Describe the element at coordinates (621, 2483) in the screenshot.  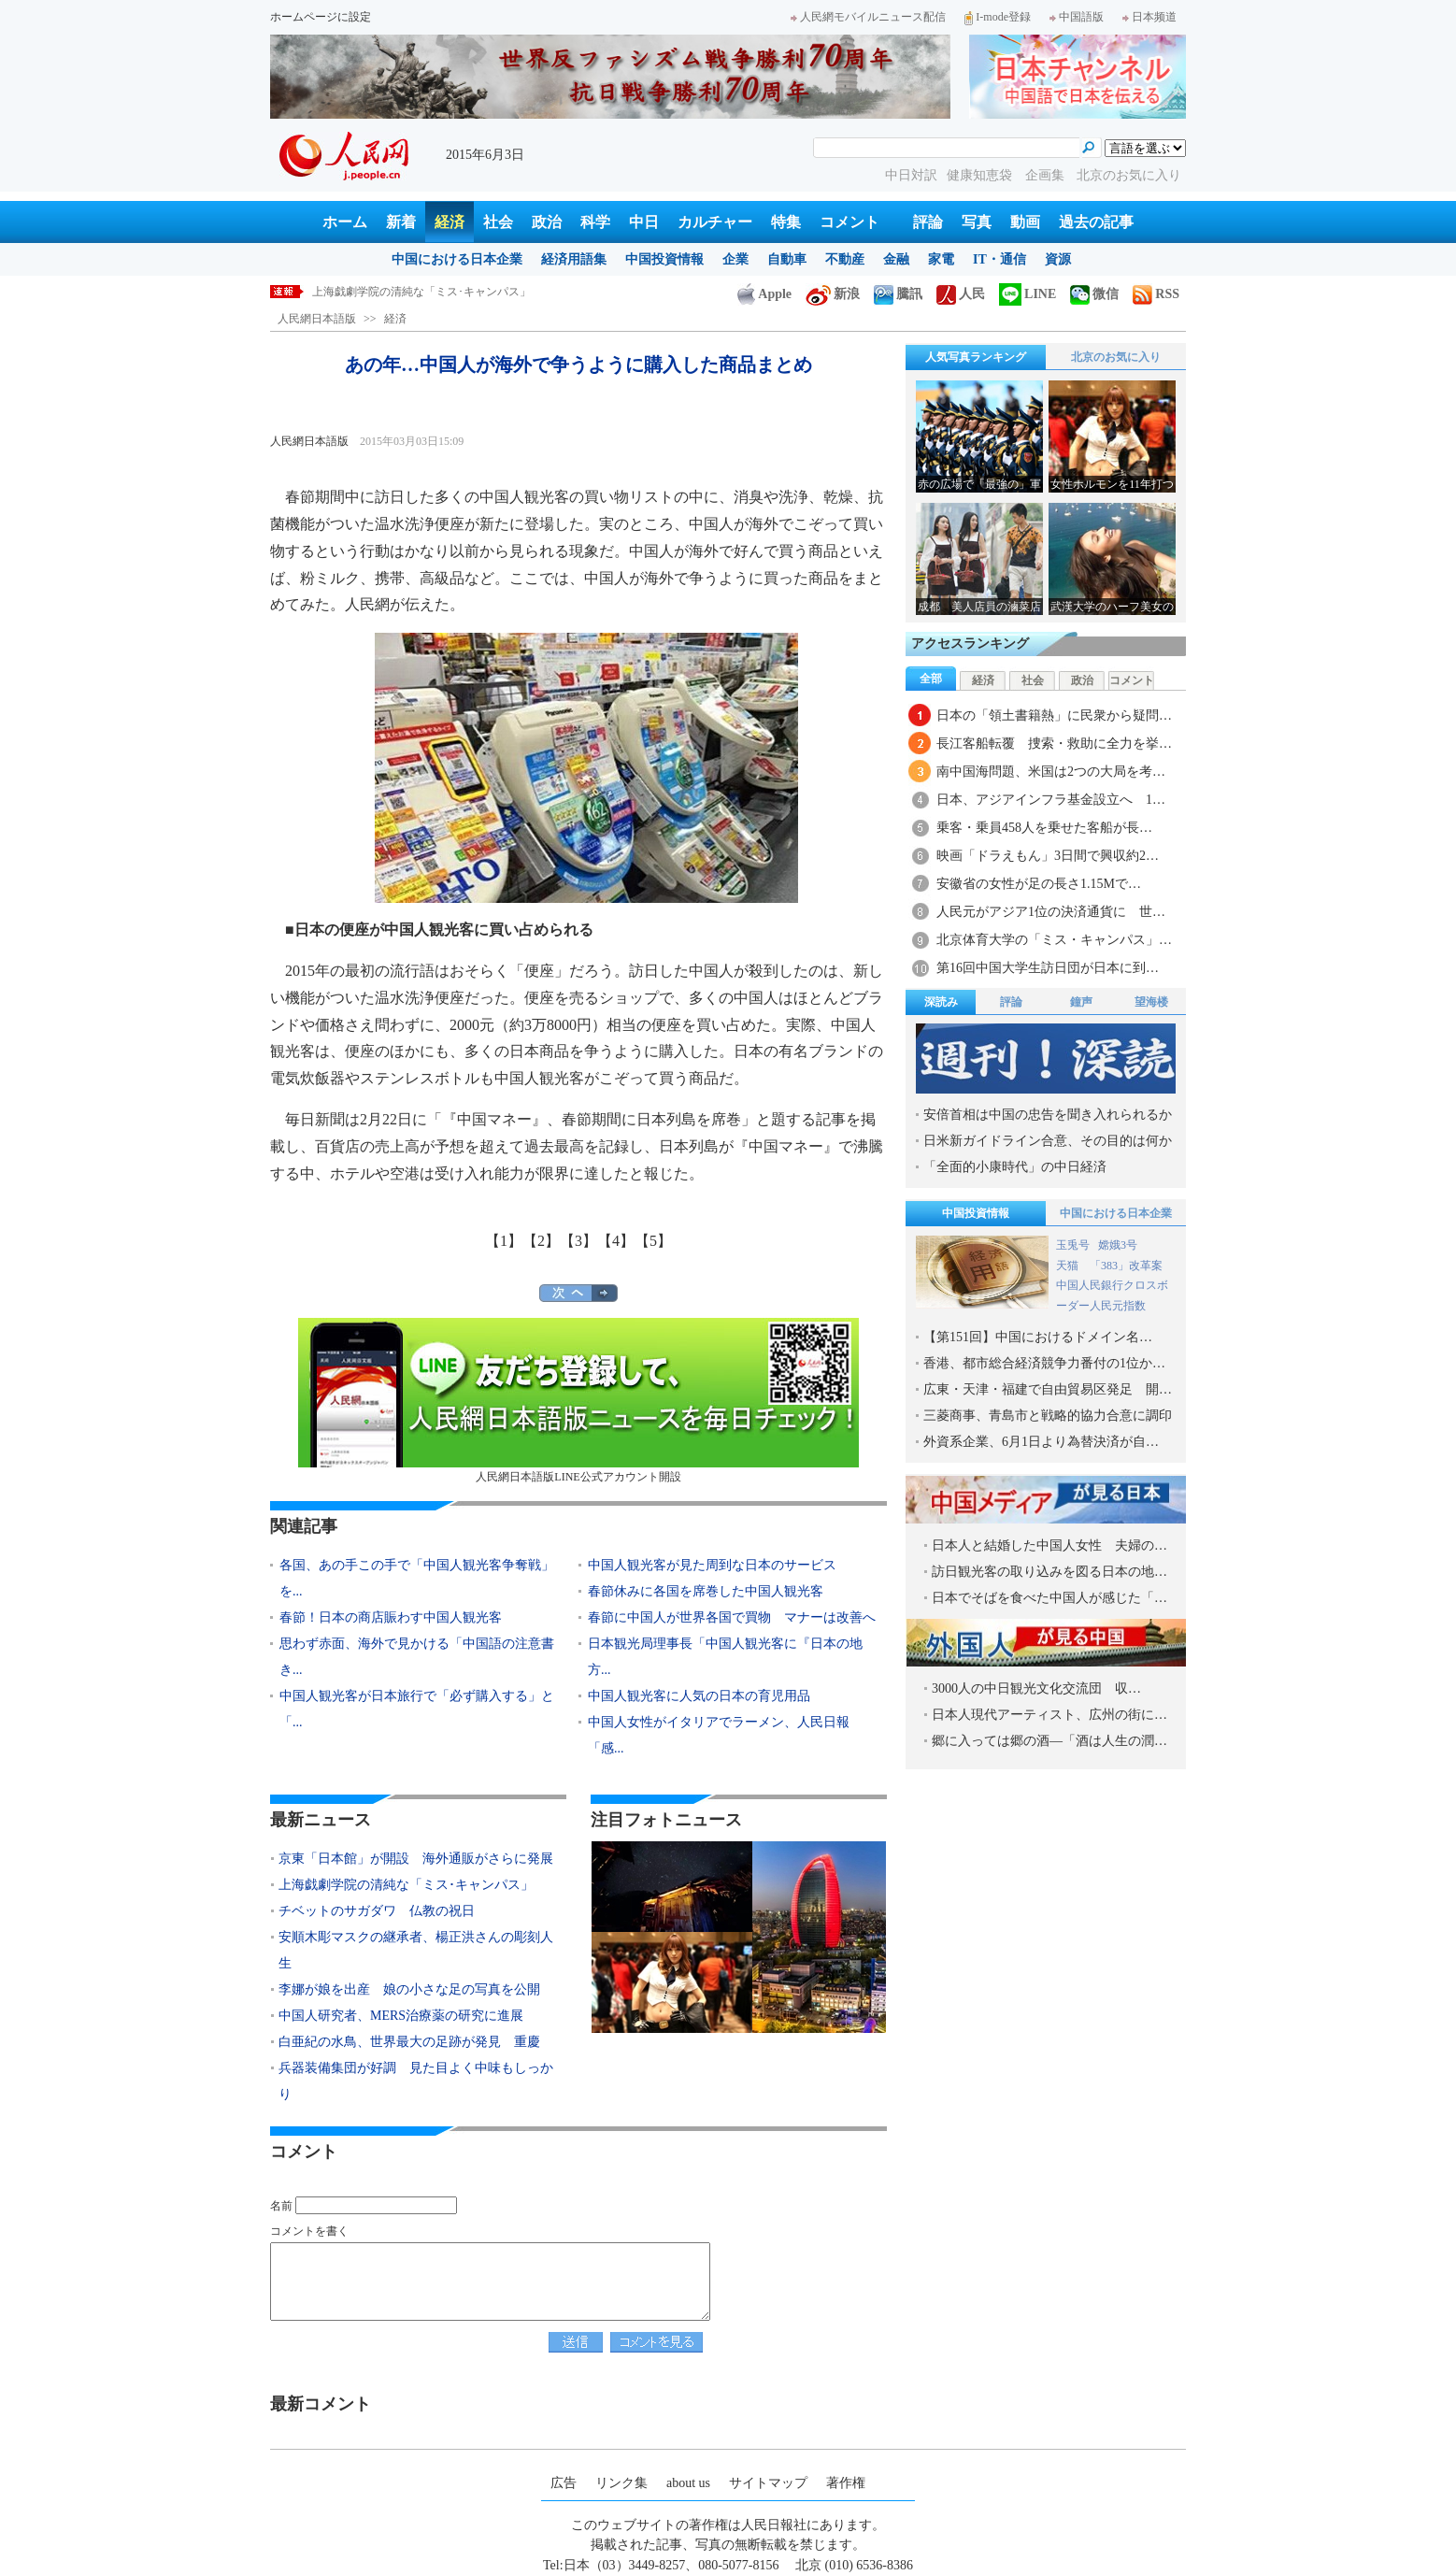
I see `リンク集` at that location.